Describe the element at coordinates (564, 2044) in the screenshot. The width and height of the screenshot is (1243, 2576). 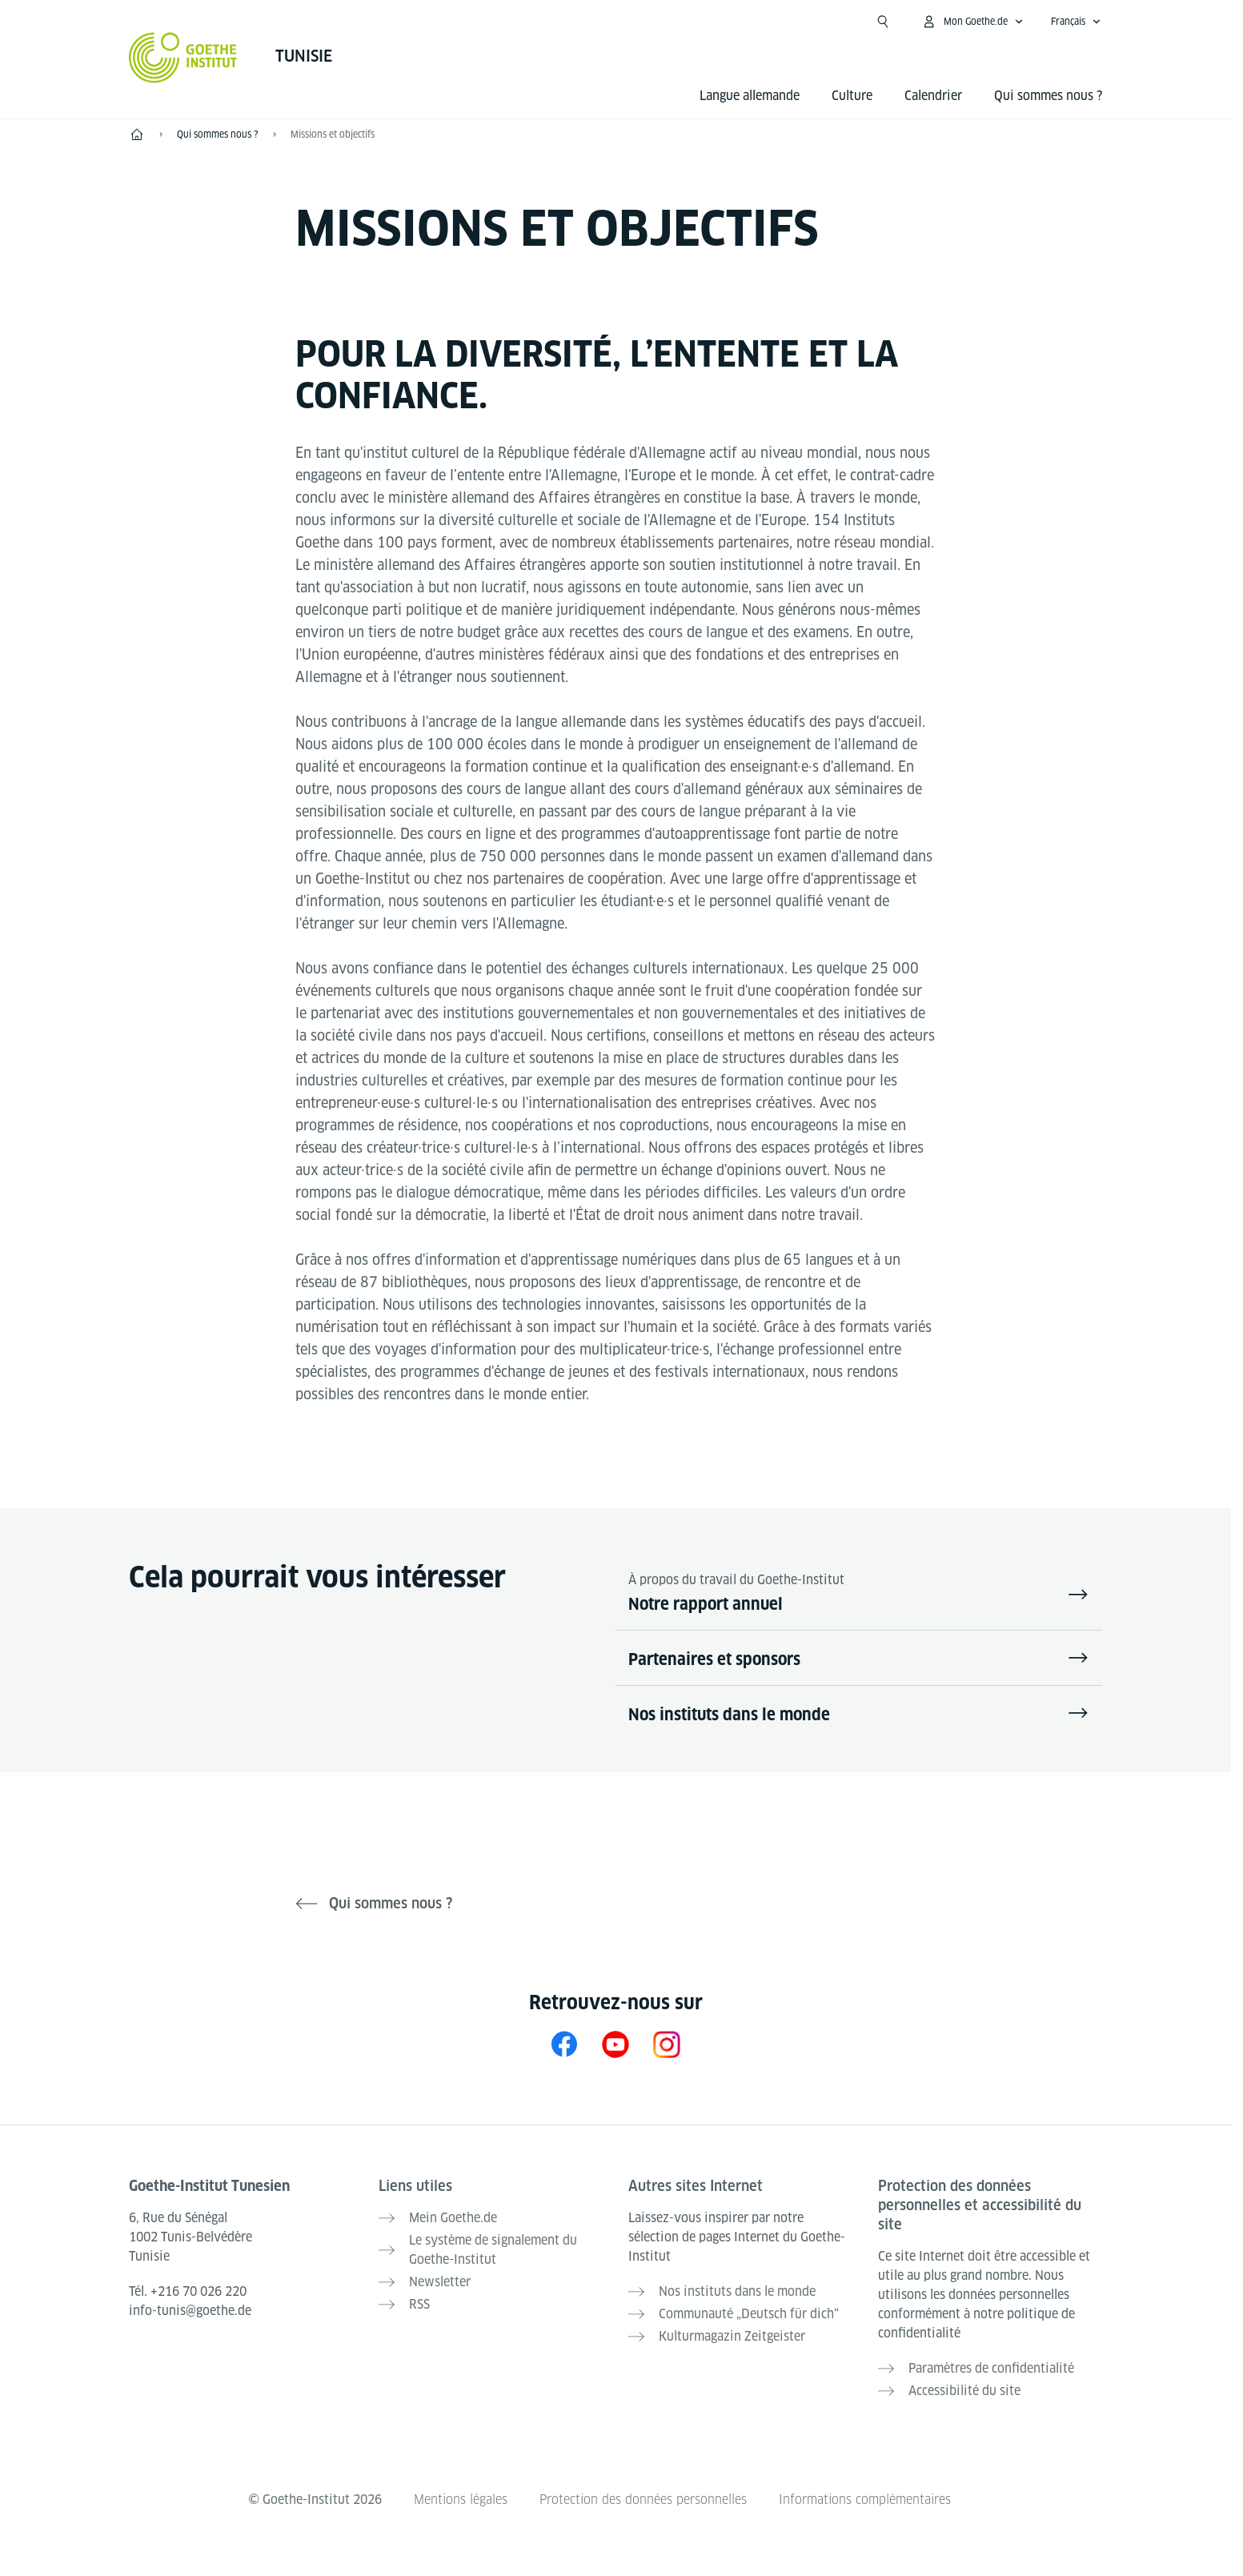
I see `[Facebook Goethe-Institut Tunesien]` at that location.